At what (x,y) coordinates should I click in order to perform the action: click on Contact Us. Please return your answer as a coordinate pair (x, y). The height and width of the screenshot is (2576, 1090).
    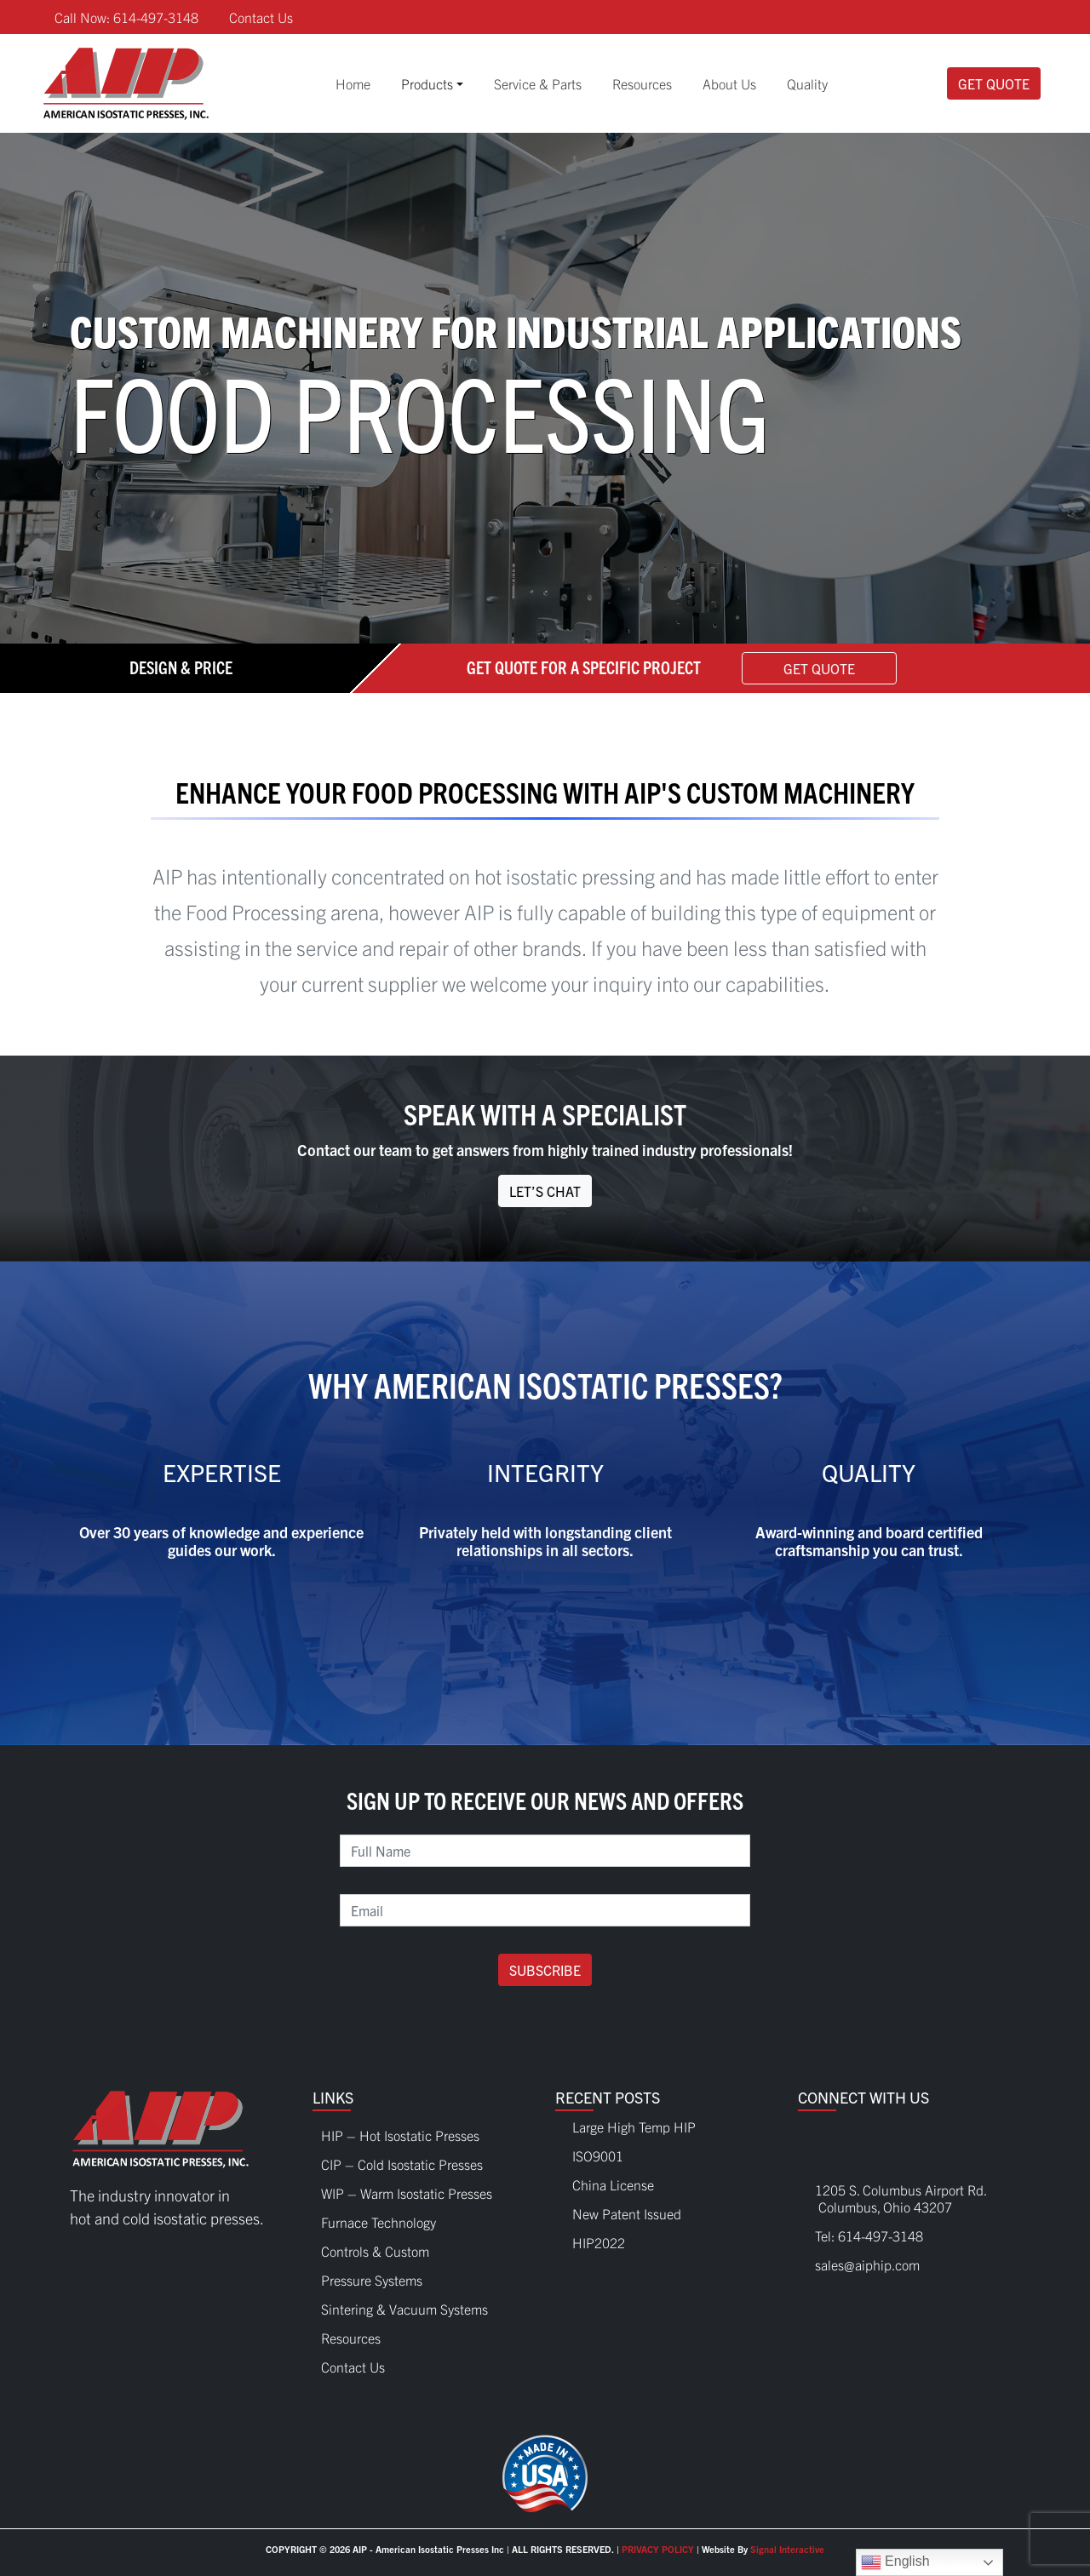
    Looking at the image, I should click on (261, 17).